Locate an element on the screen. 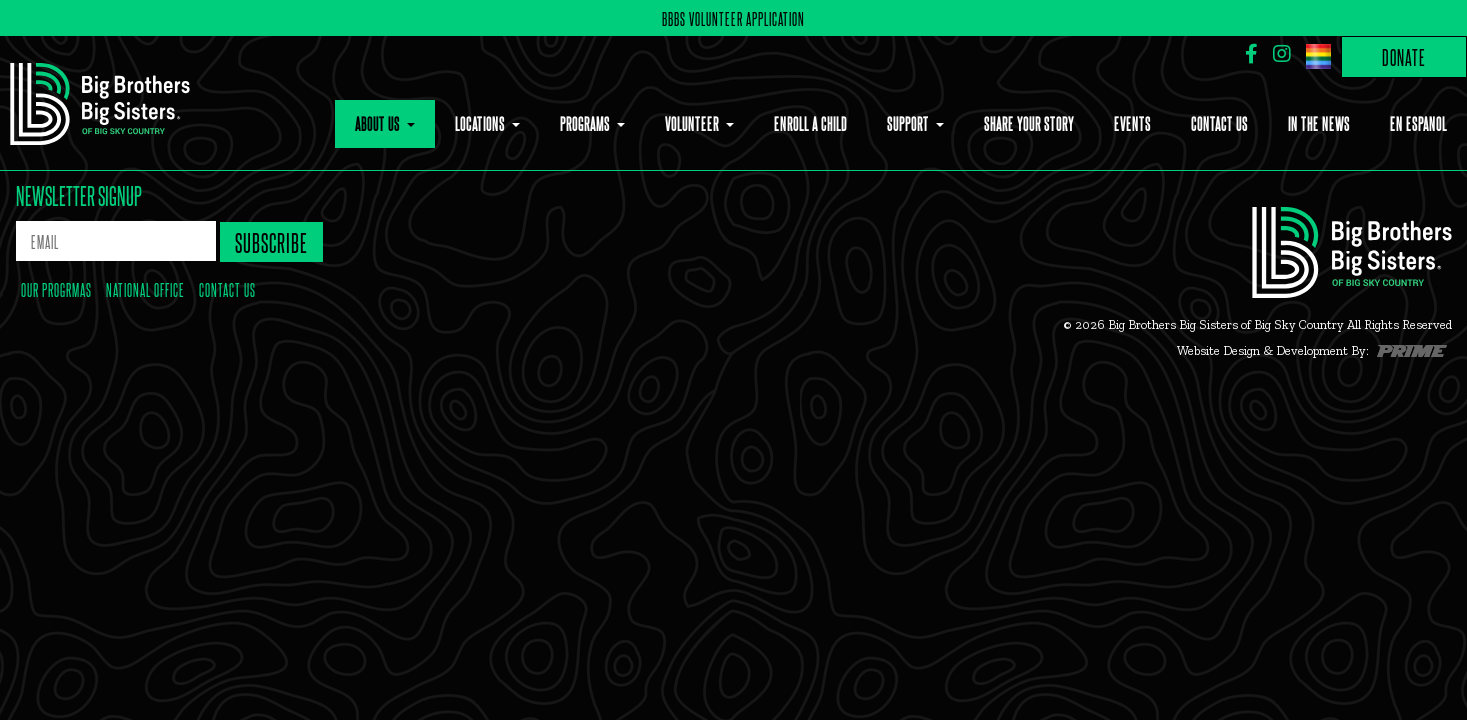  Donate is located at coordinates (1404, 56).